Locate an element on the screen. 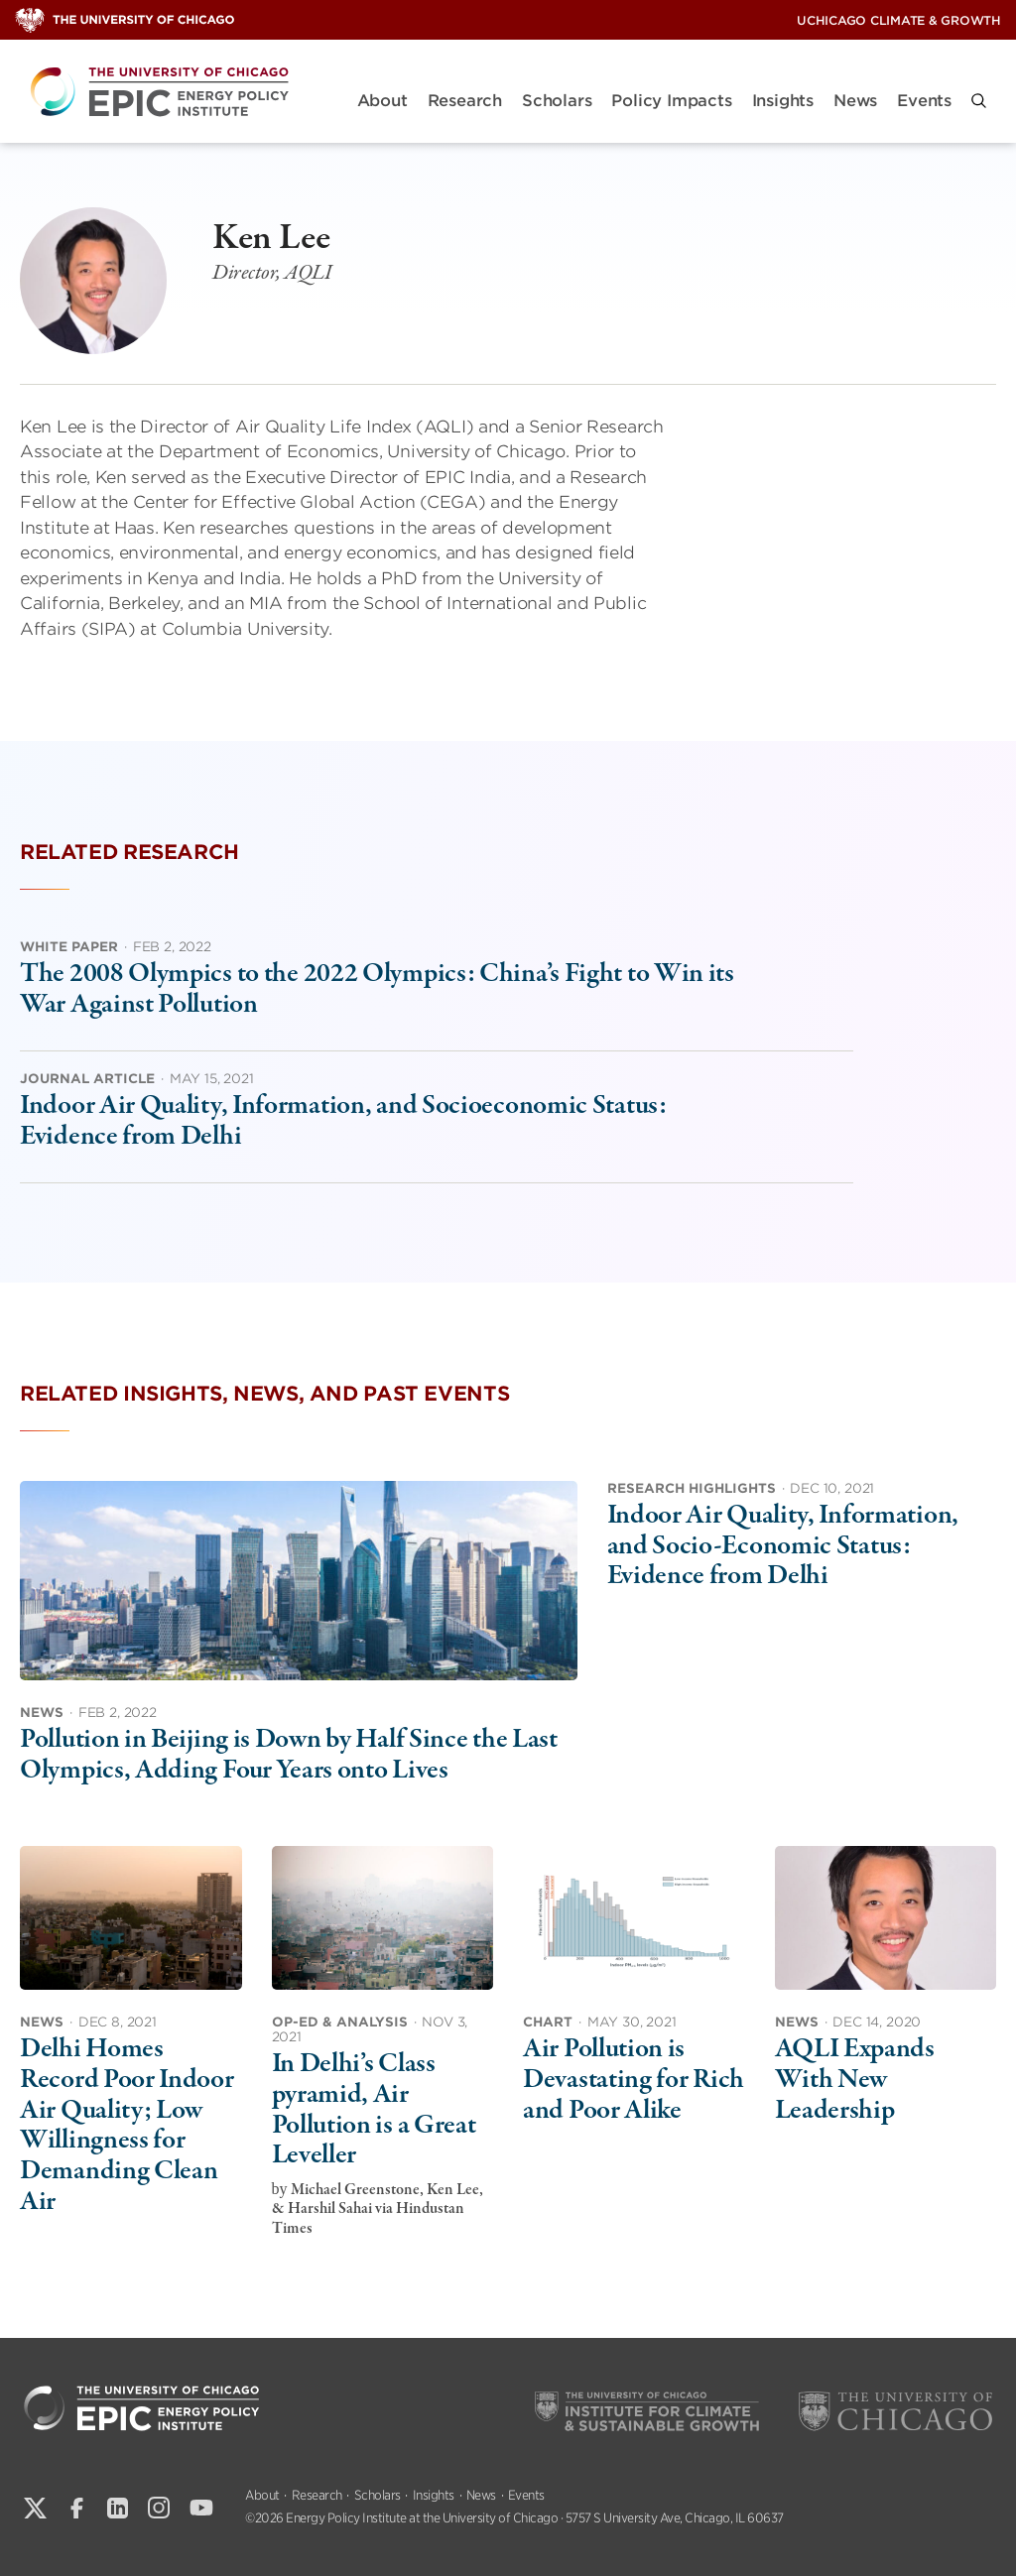 The height and width of the screenshot is (2576, 1016). Air Pollution is Devastating for Rich and Poor Alike is located at coordinates (633, 2079).